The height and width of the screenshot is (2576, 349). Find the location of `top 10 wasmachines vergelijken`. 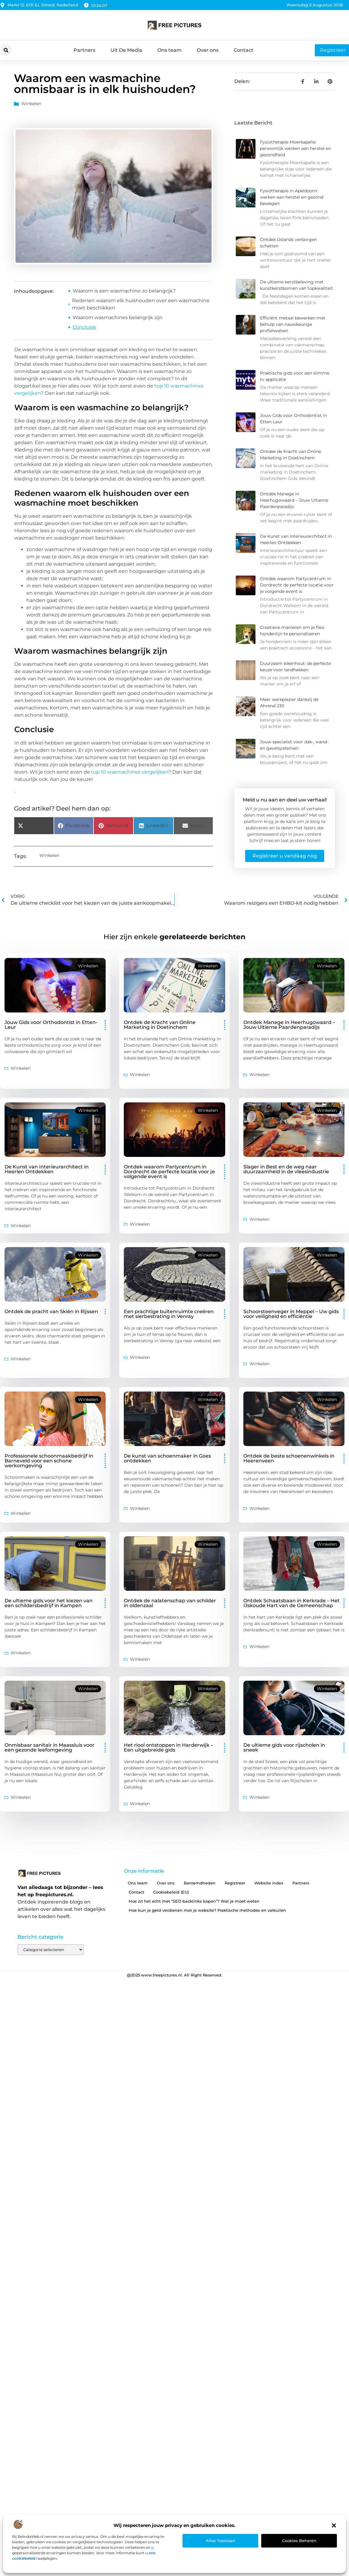

top 10 wasmachines vergelijken is located at coordinates (129, 772).